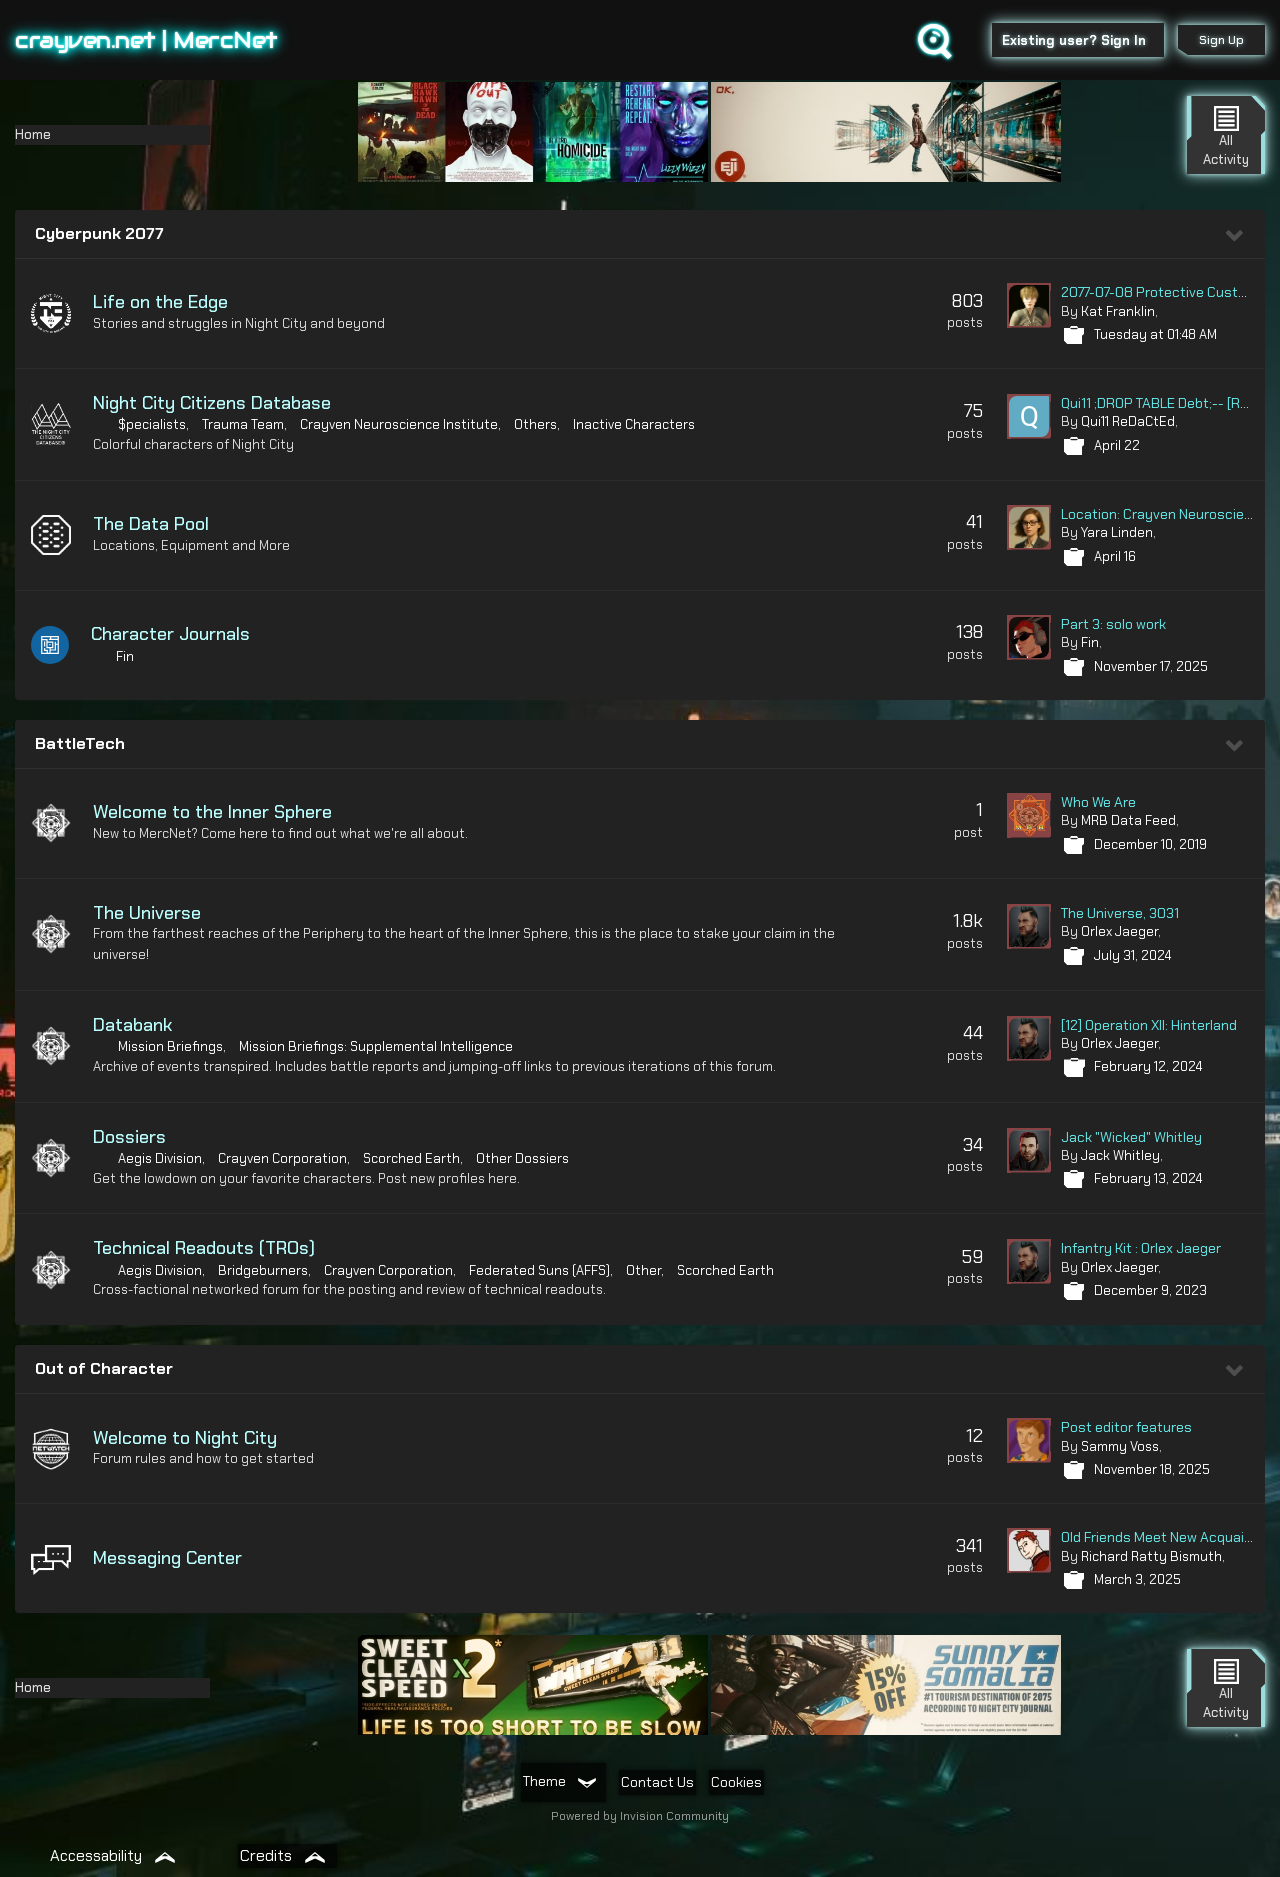  I want to click on Night City Citizens Database, so click(212, 403).